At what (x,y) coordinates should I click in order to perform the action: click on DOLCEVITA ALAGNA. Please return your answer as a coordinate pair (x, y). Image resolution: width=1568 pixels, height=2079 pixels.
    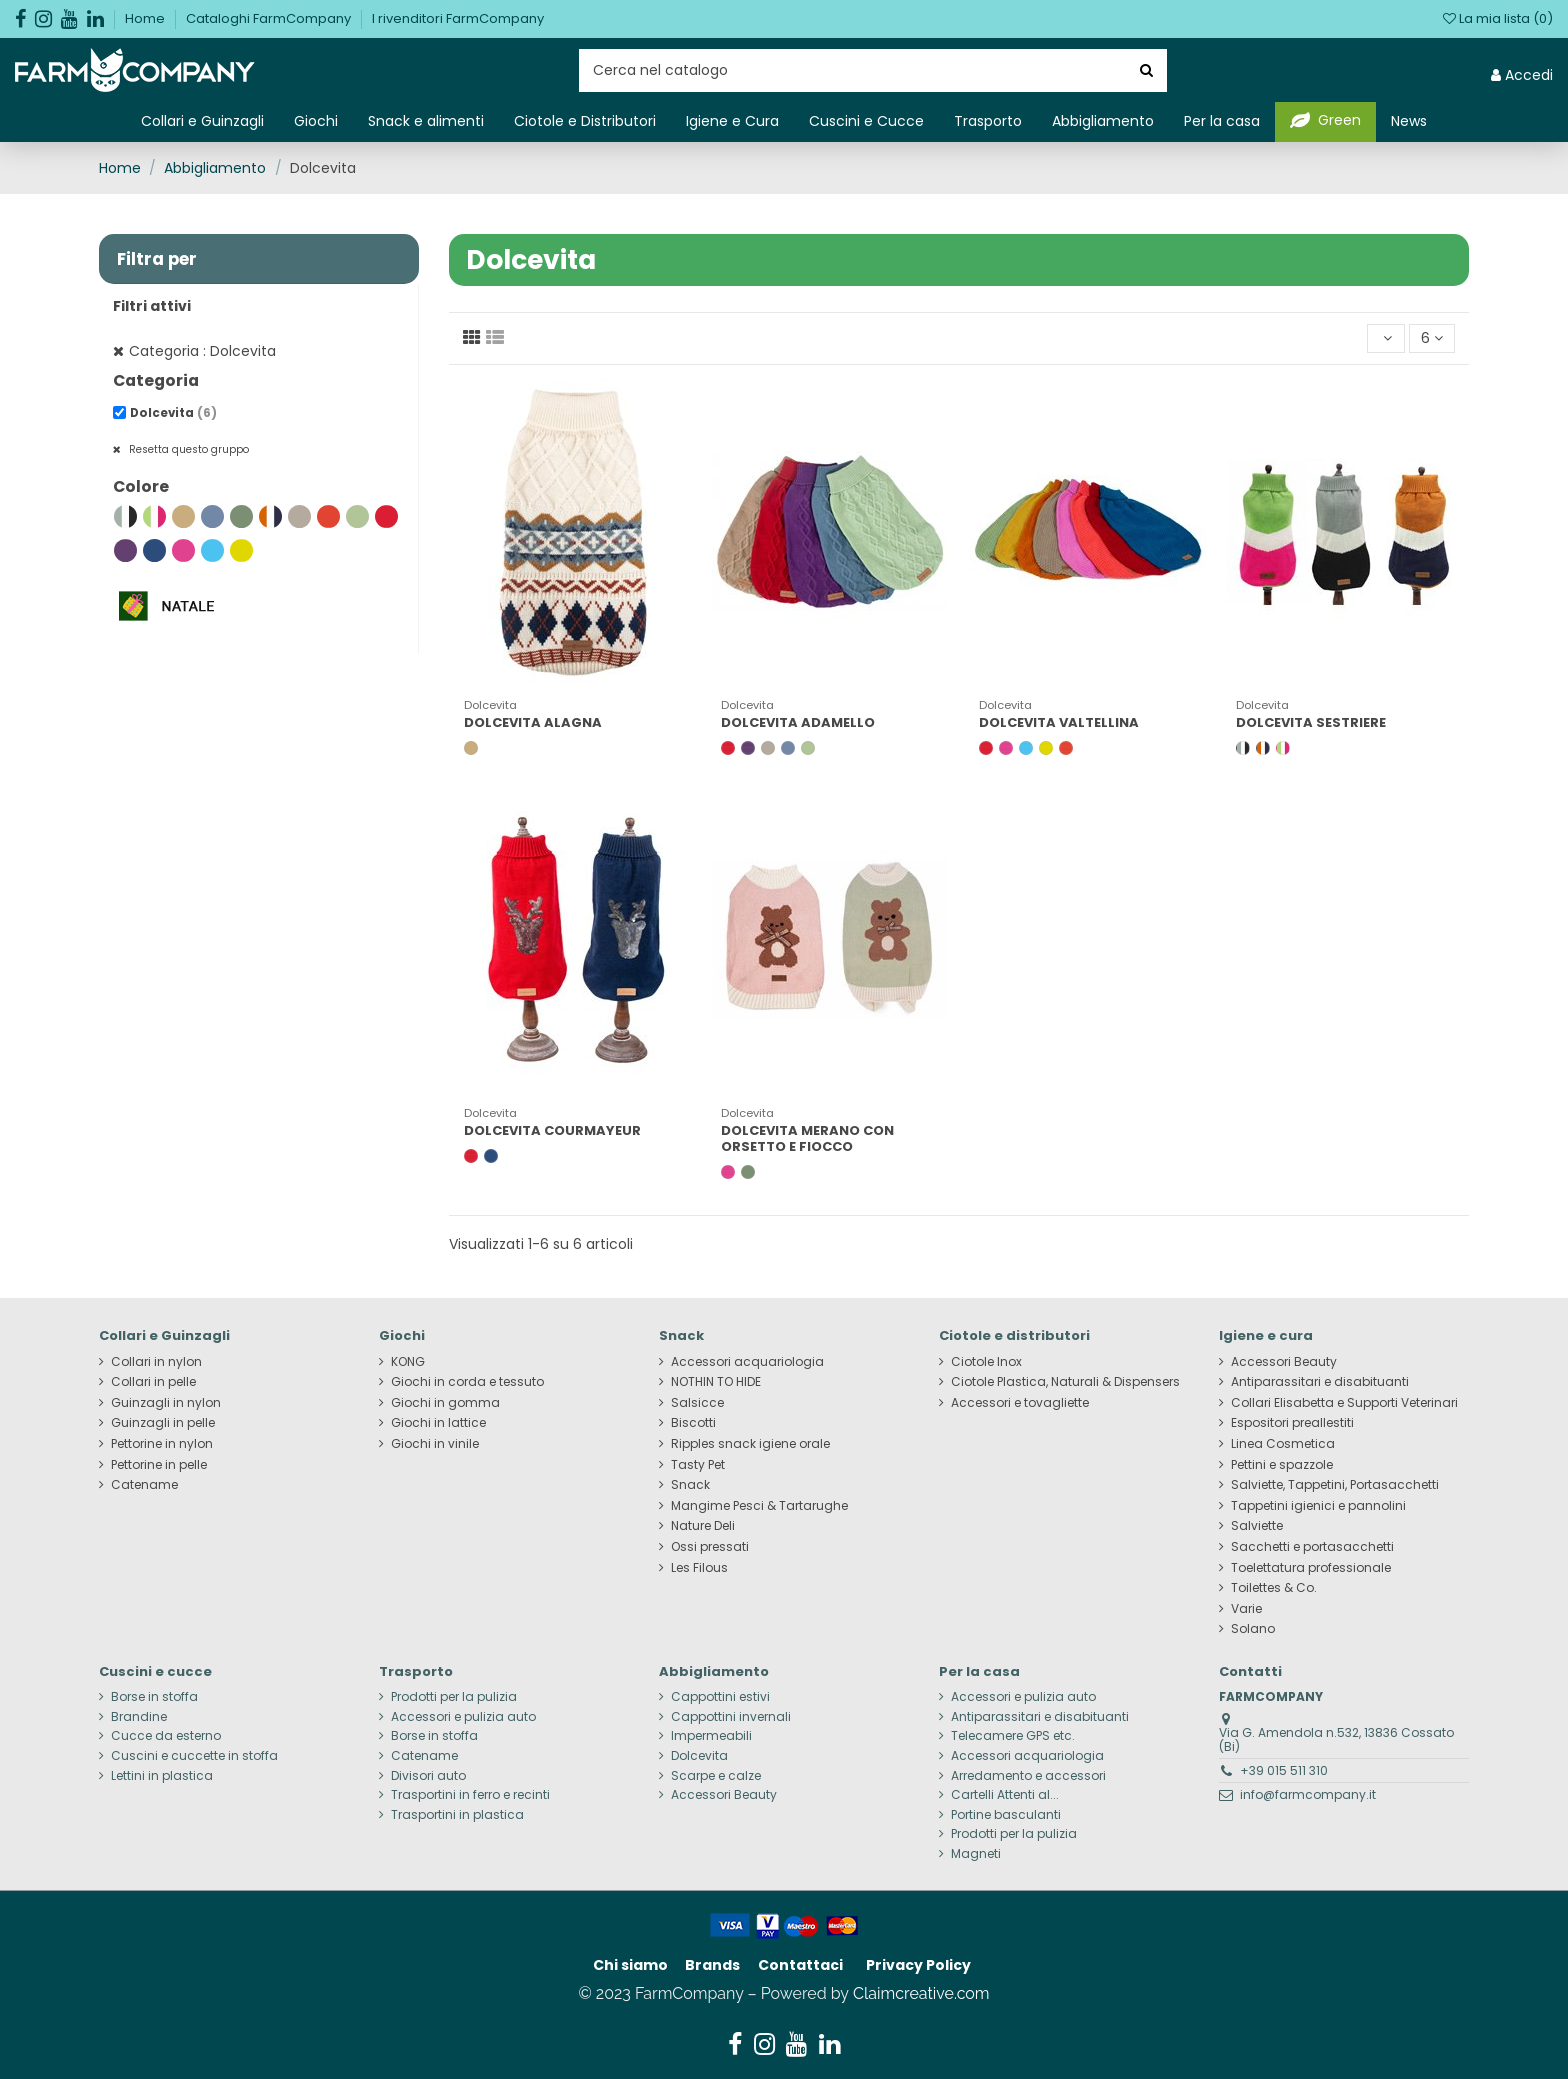
    Looking at the image, I should click on (533, 722).